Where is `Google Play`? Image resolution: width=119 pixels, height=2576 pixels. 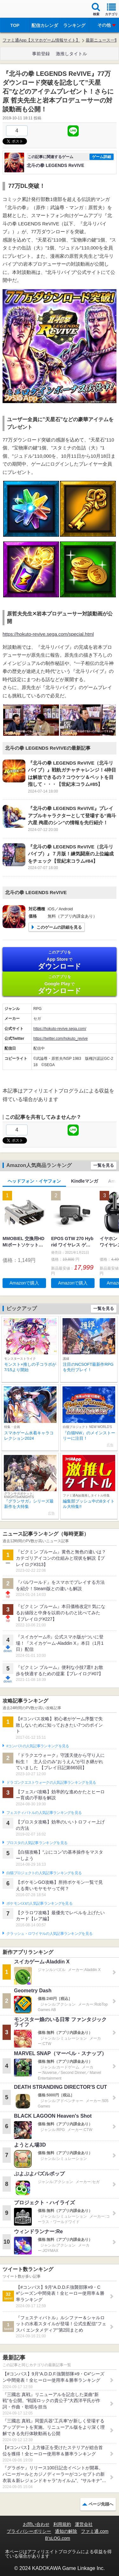 Google Play is located at coordinates (59, 984).